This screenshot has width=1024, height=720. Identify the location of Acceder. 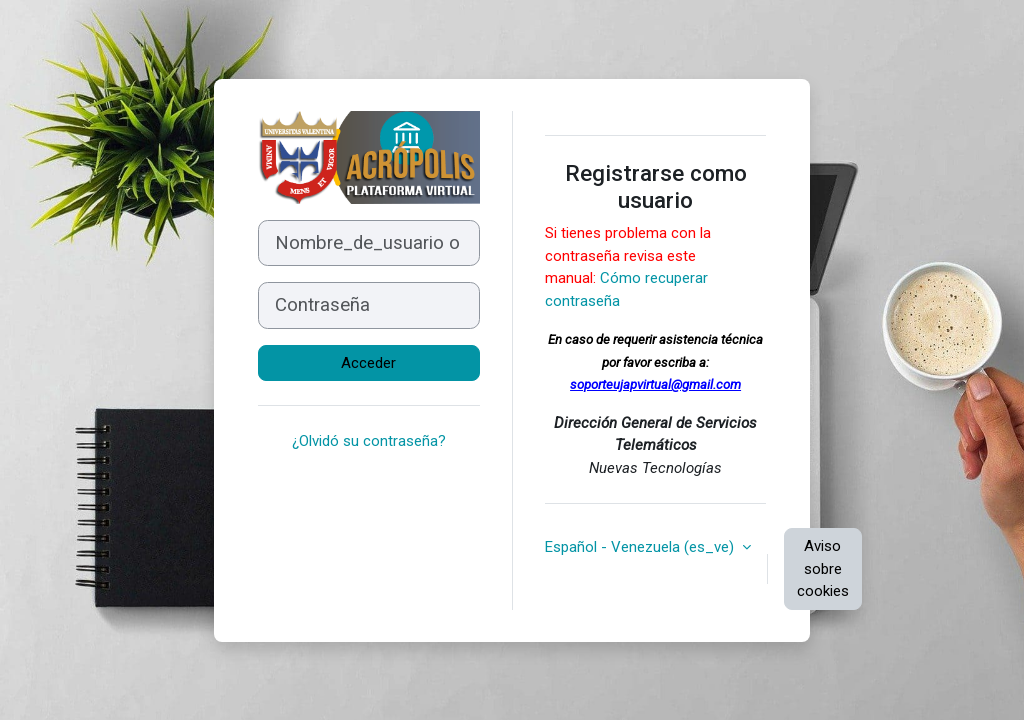
(368, 363).